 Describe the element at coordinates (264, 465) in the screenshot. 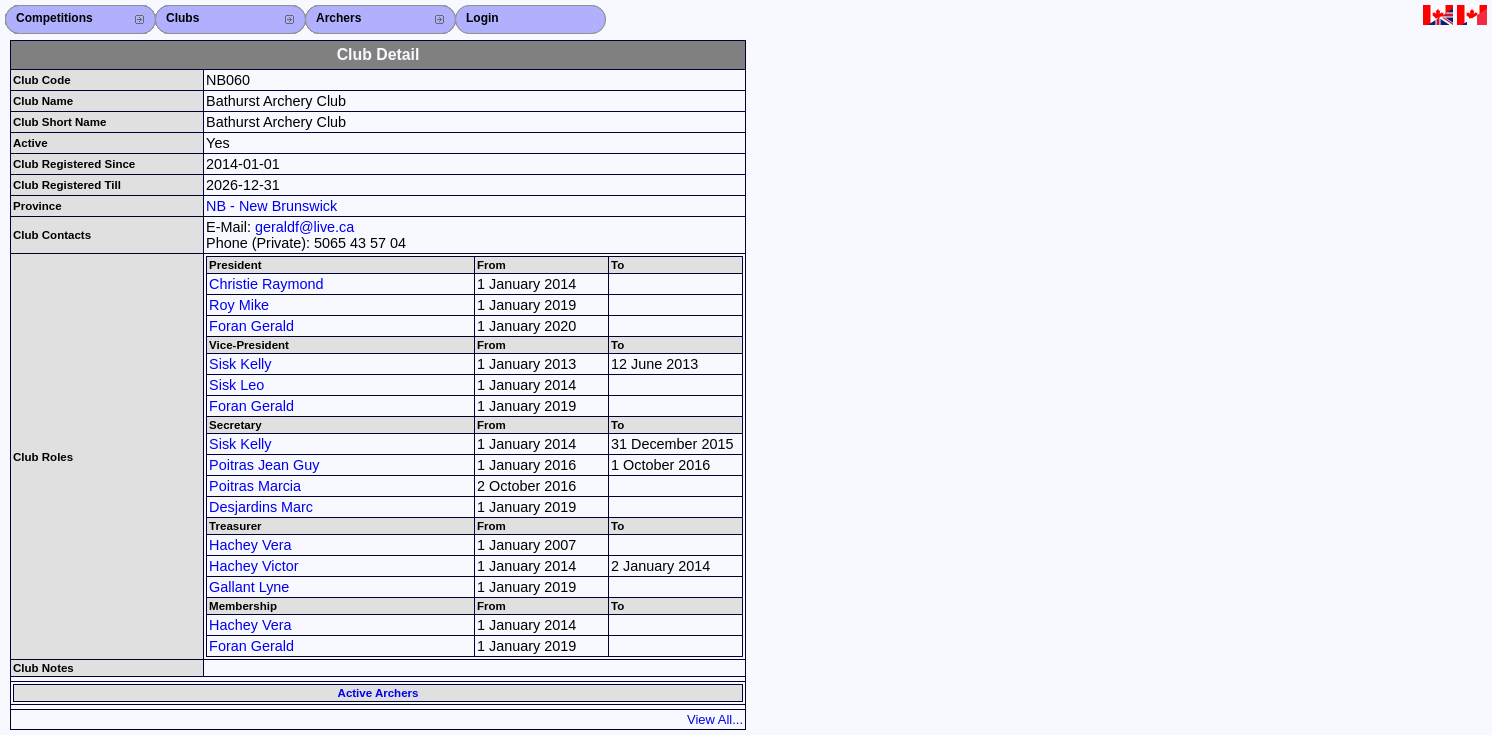

I see `Poitras Jean Guy` at that location.